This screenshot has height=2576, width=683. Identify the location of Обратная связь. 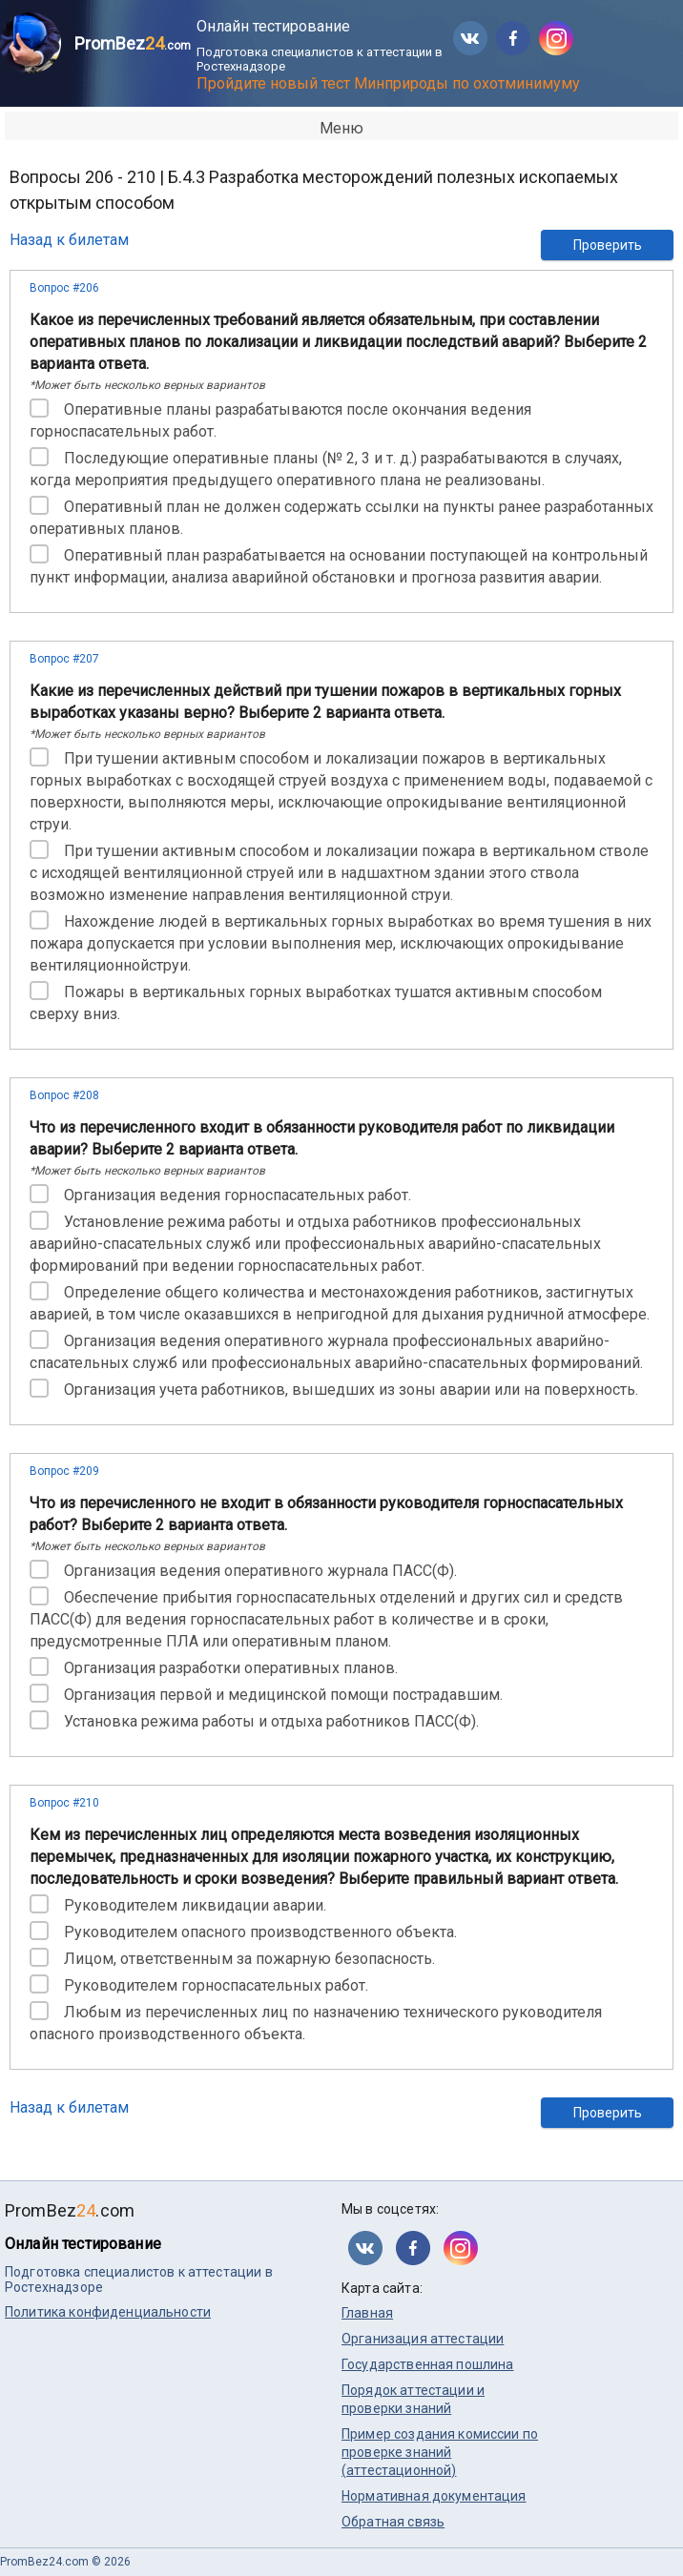
(393, 2521).